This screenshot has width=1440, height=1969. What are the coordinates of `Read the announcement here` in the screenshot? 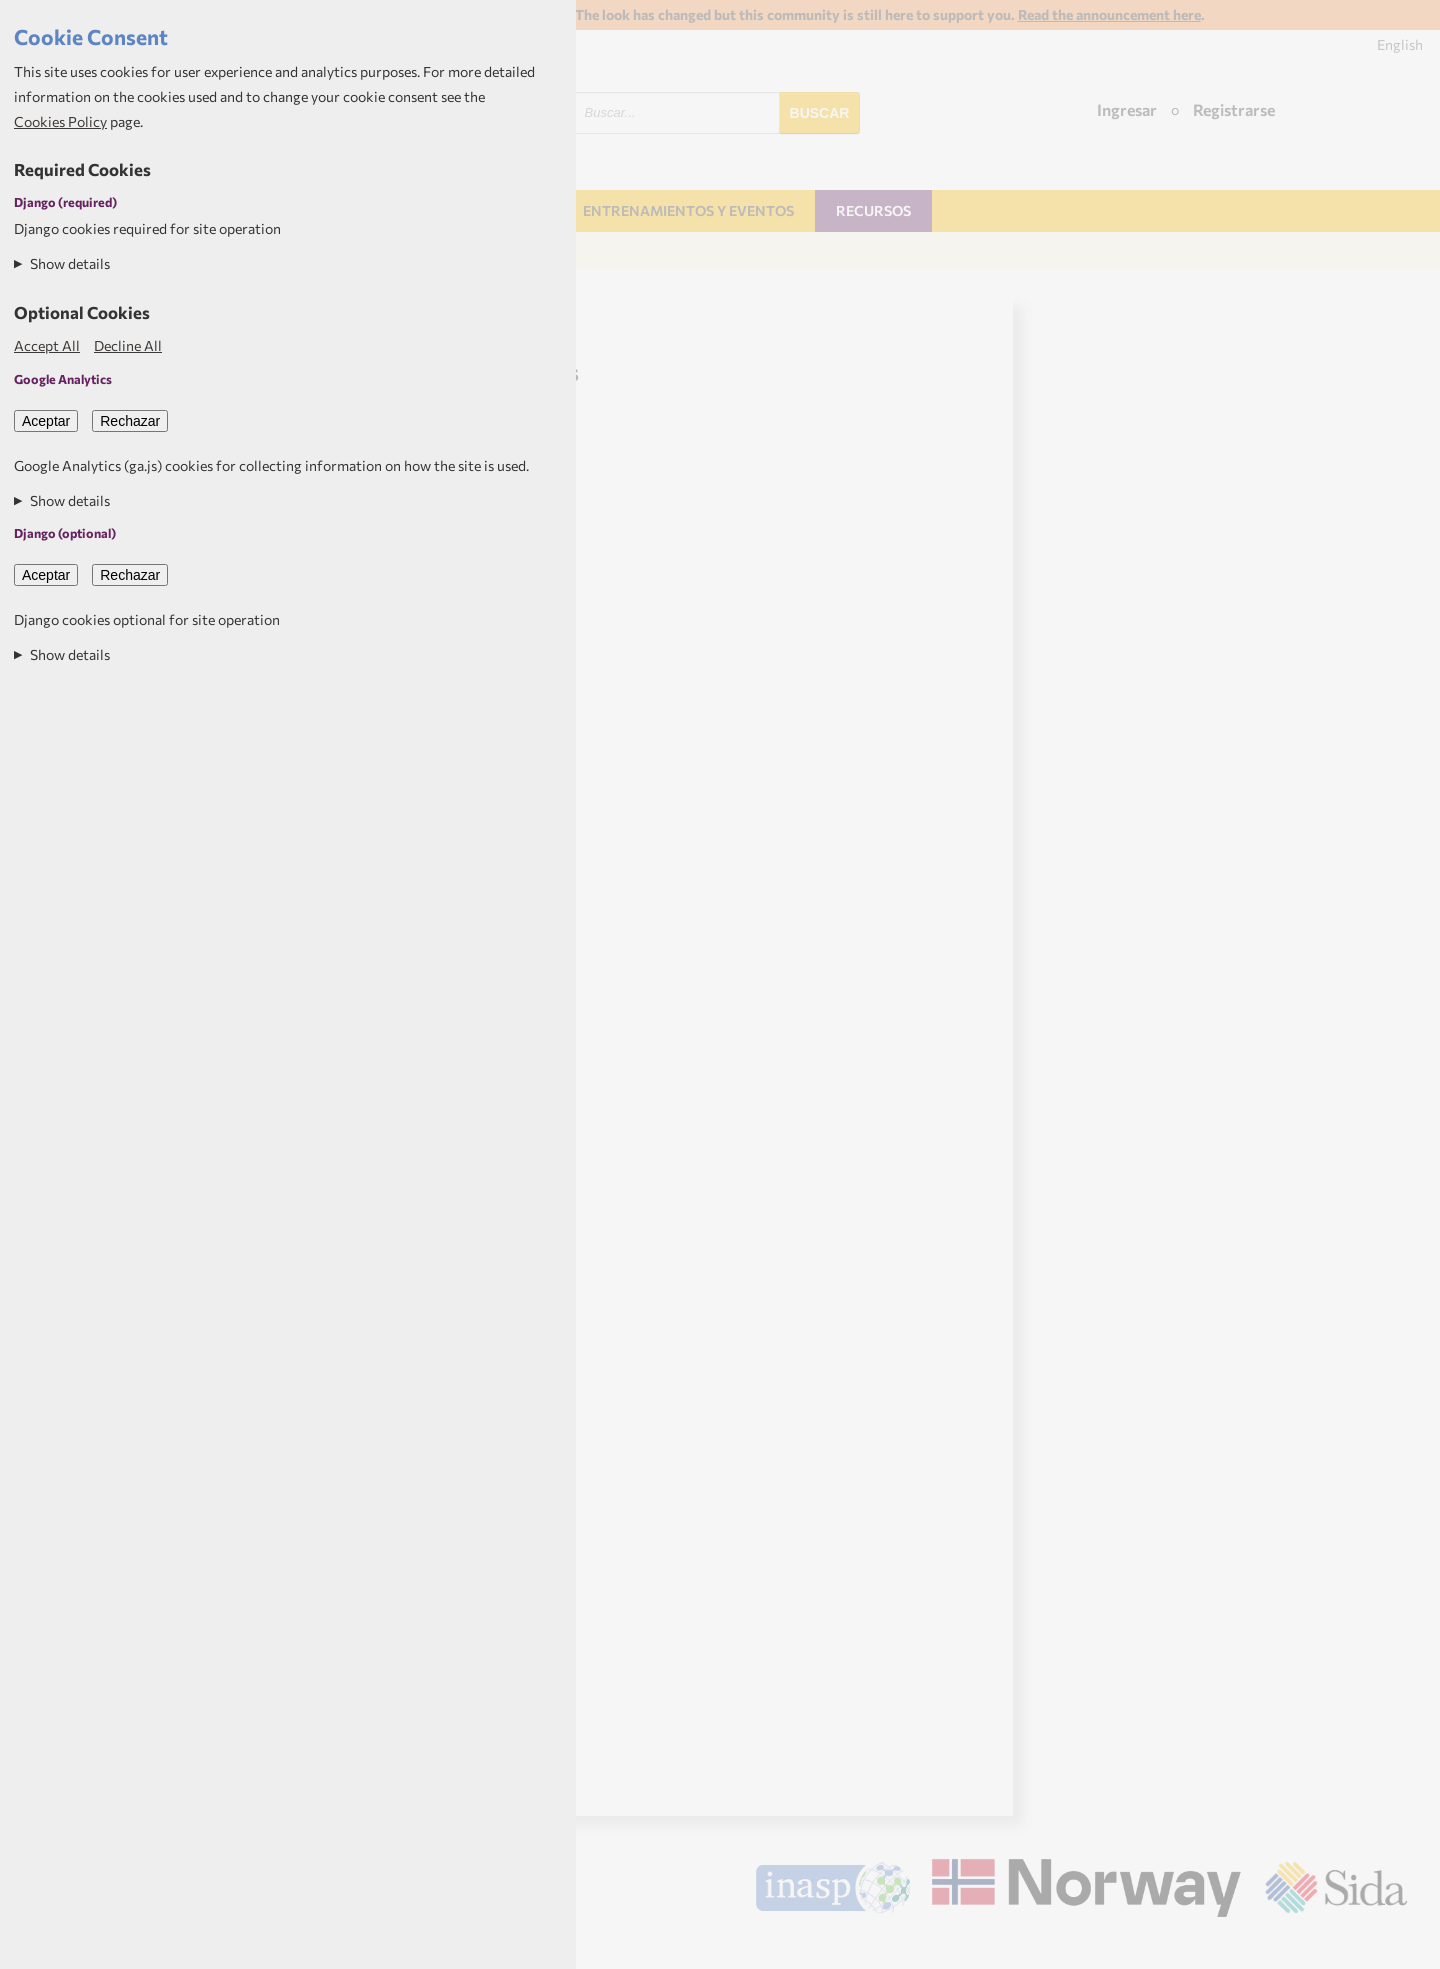 It's located at (1109, 14).